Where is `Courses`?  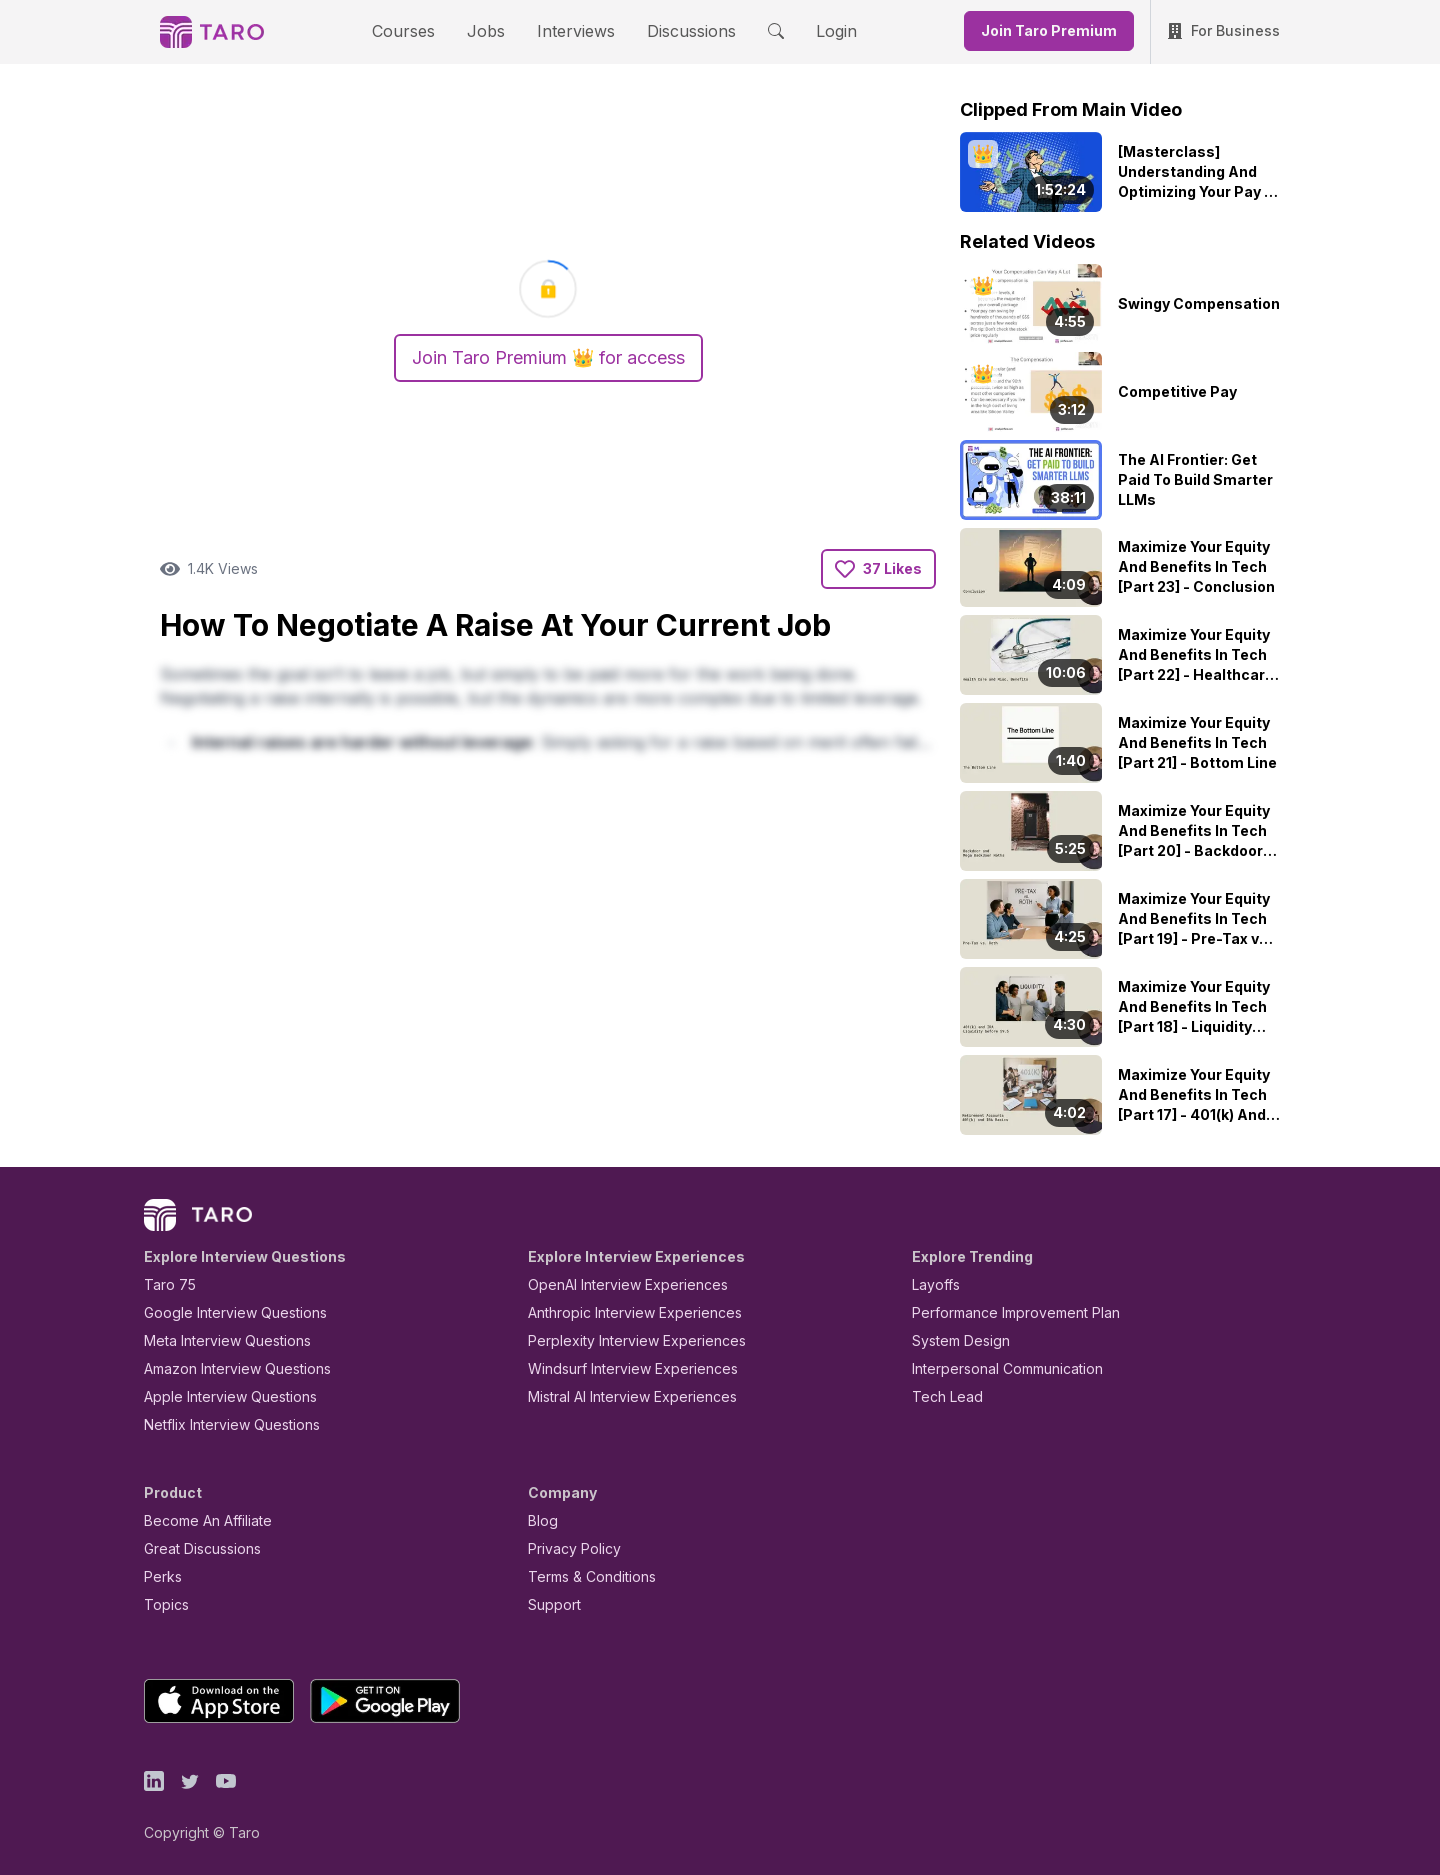 Courses is located at coordinates (421, 30).